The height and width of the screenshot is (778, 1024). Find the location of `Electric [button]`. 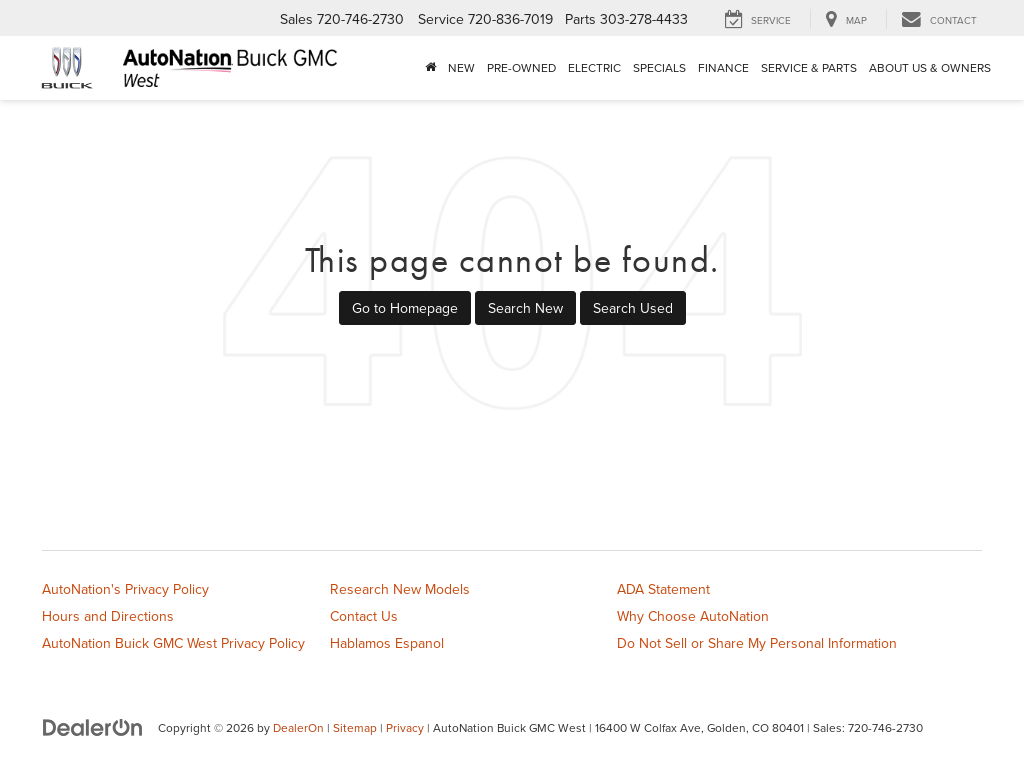

Electric [button] is located at coordinates (594, 67).